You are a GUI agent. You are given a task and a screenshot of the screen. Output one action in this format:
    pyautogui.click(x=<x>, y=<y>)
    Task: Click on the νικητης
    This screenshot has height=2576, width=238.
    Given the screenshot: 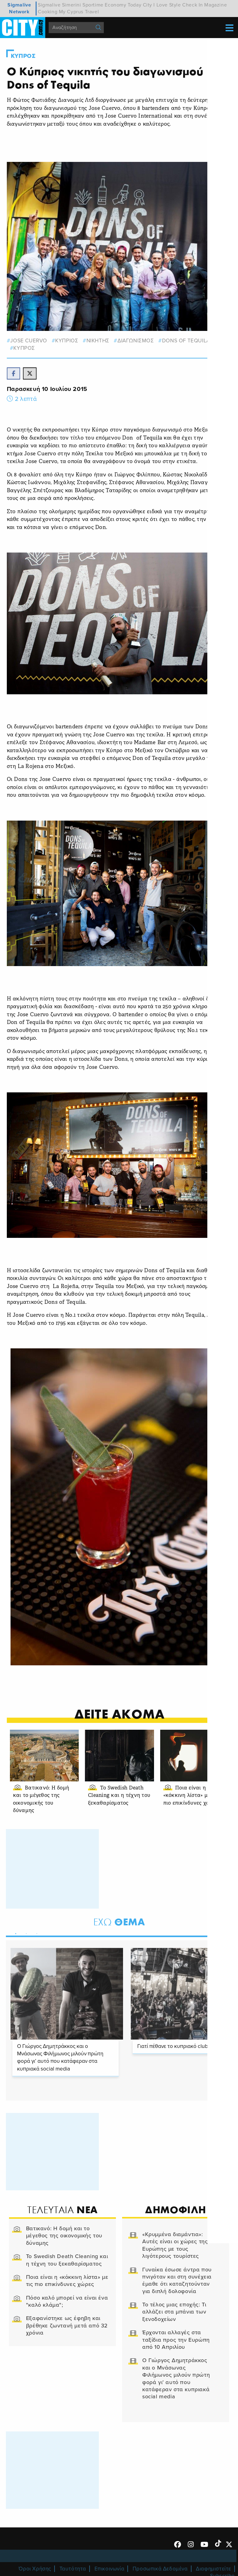 What is the action you would take?
    pyautogui.click(x=98, y=340)
    